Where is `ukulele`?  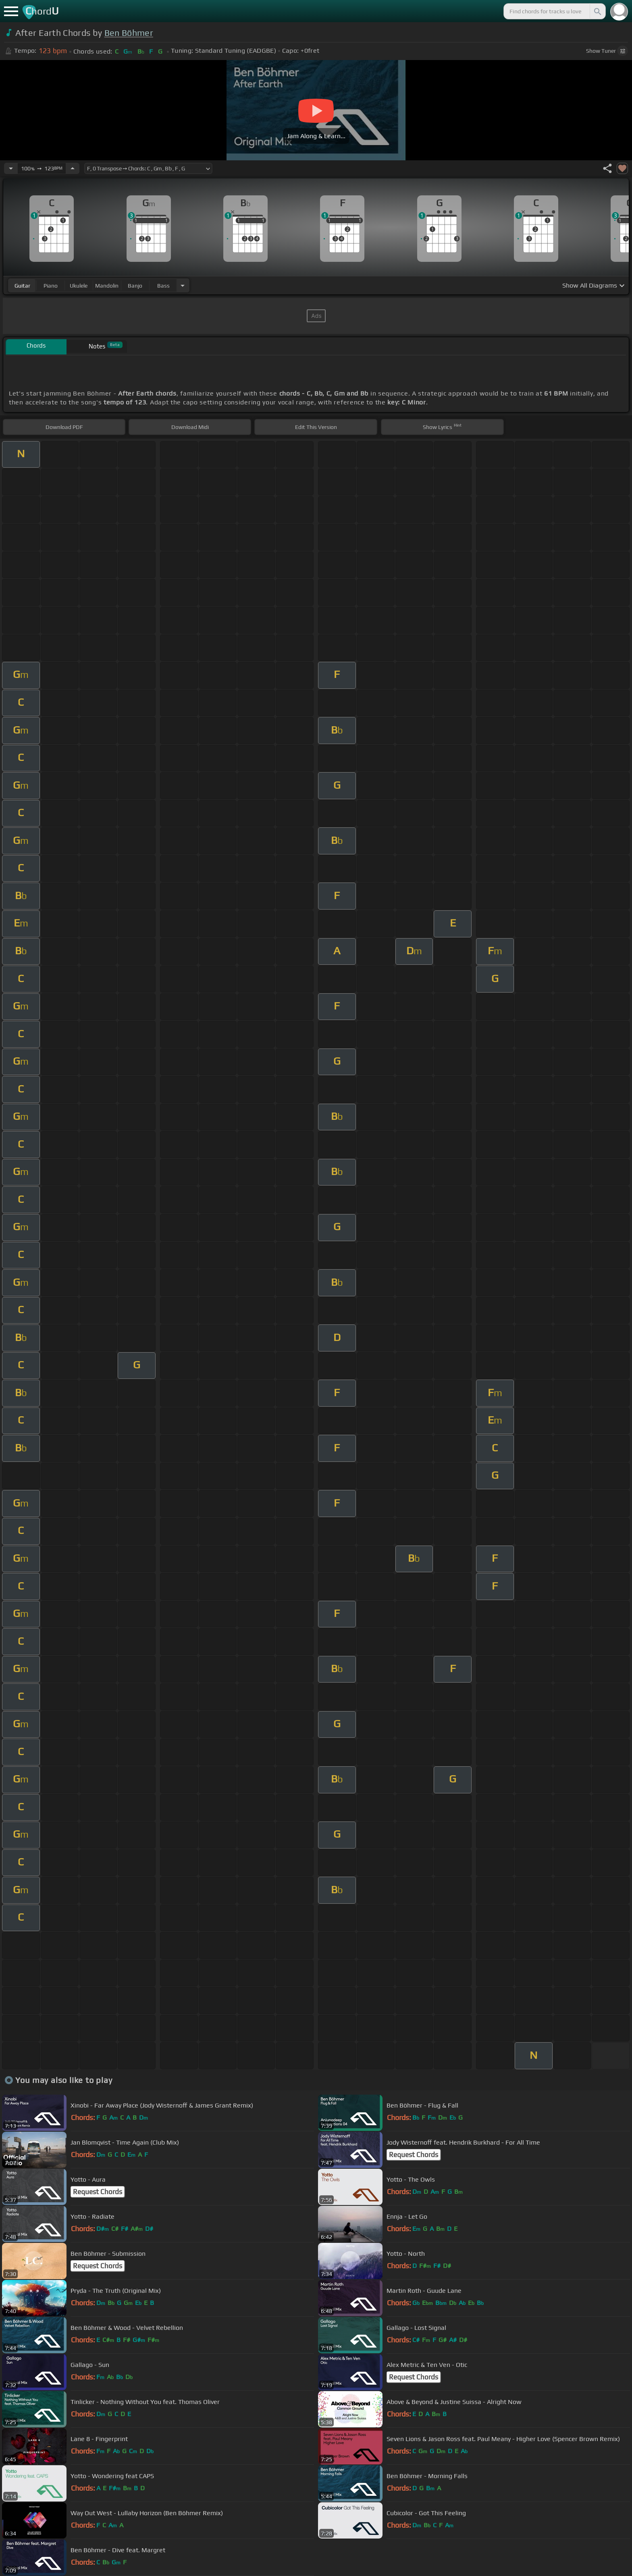
ukulele is located at coordinates (78, 285).